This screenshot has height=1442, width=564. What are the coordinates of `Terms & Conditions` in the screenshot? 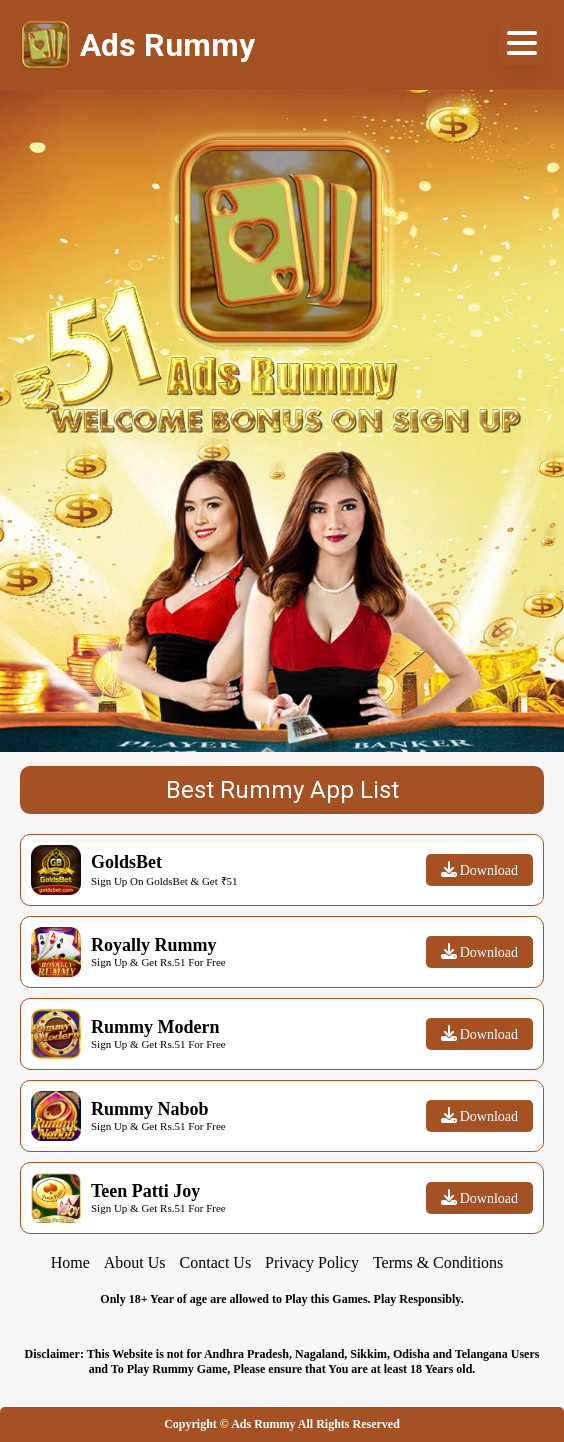 It's located at (438, 1262).